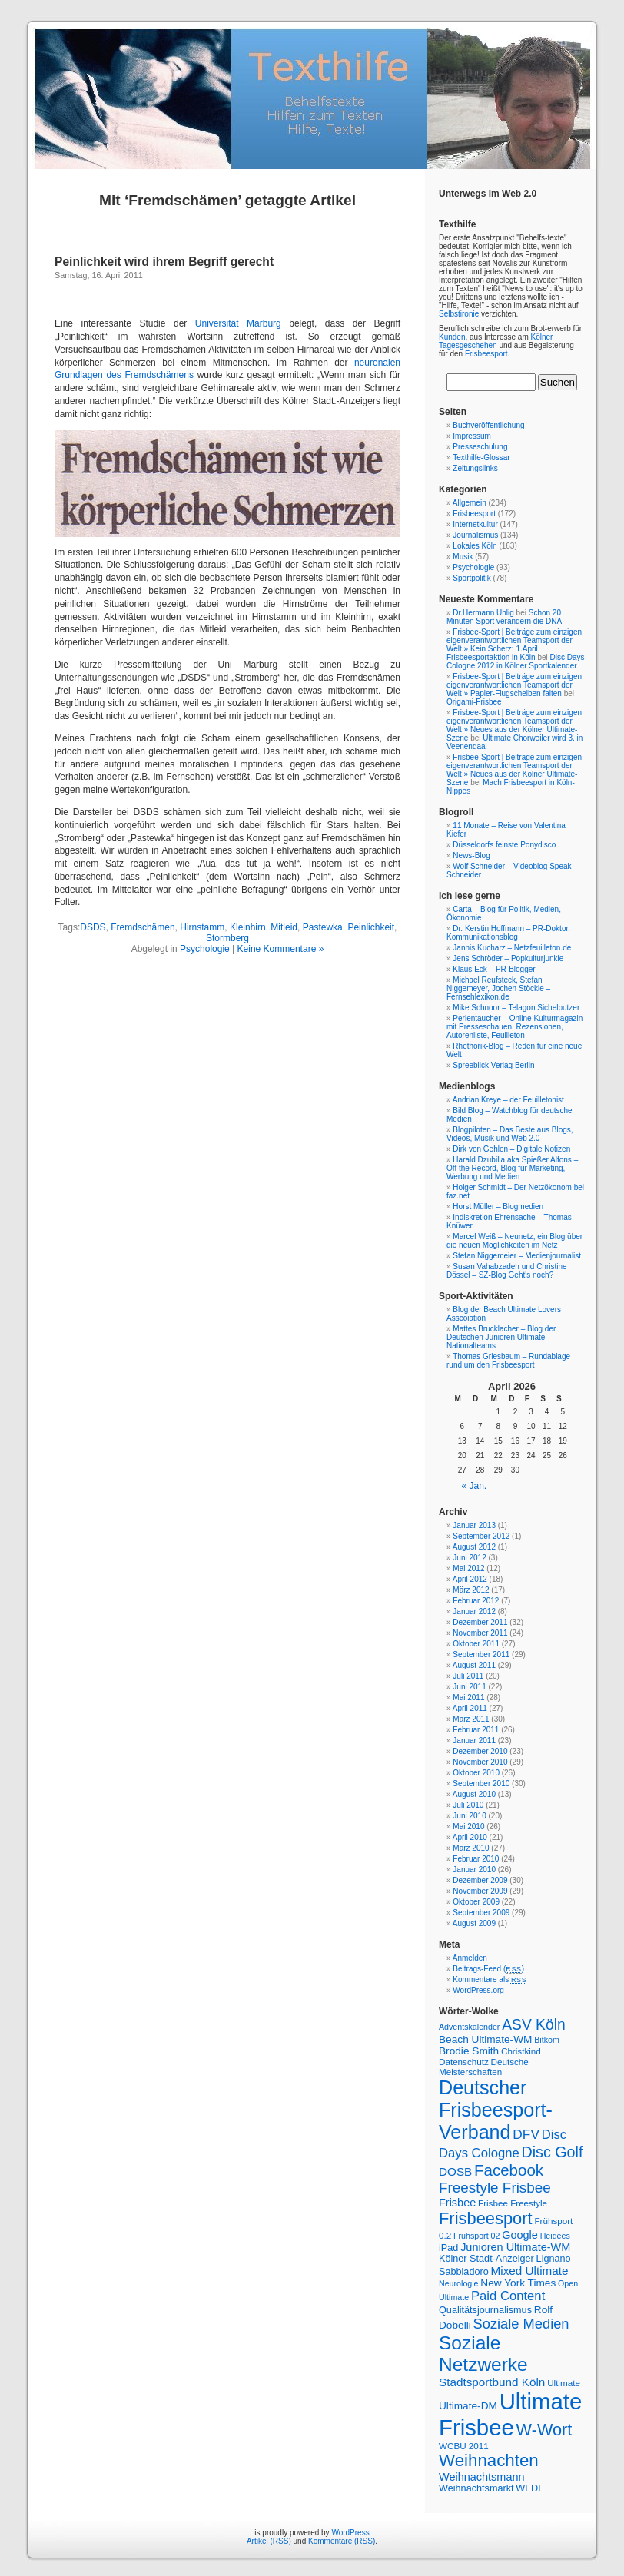 This screenshot has height=2576, width=624. What do you see at coordinates (471, 578) in the screenshot?
I see `Sportpolitik` at bounding box center [471, 578].